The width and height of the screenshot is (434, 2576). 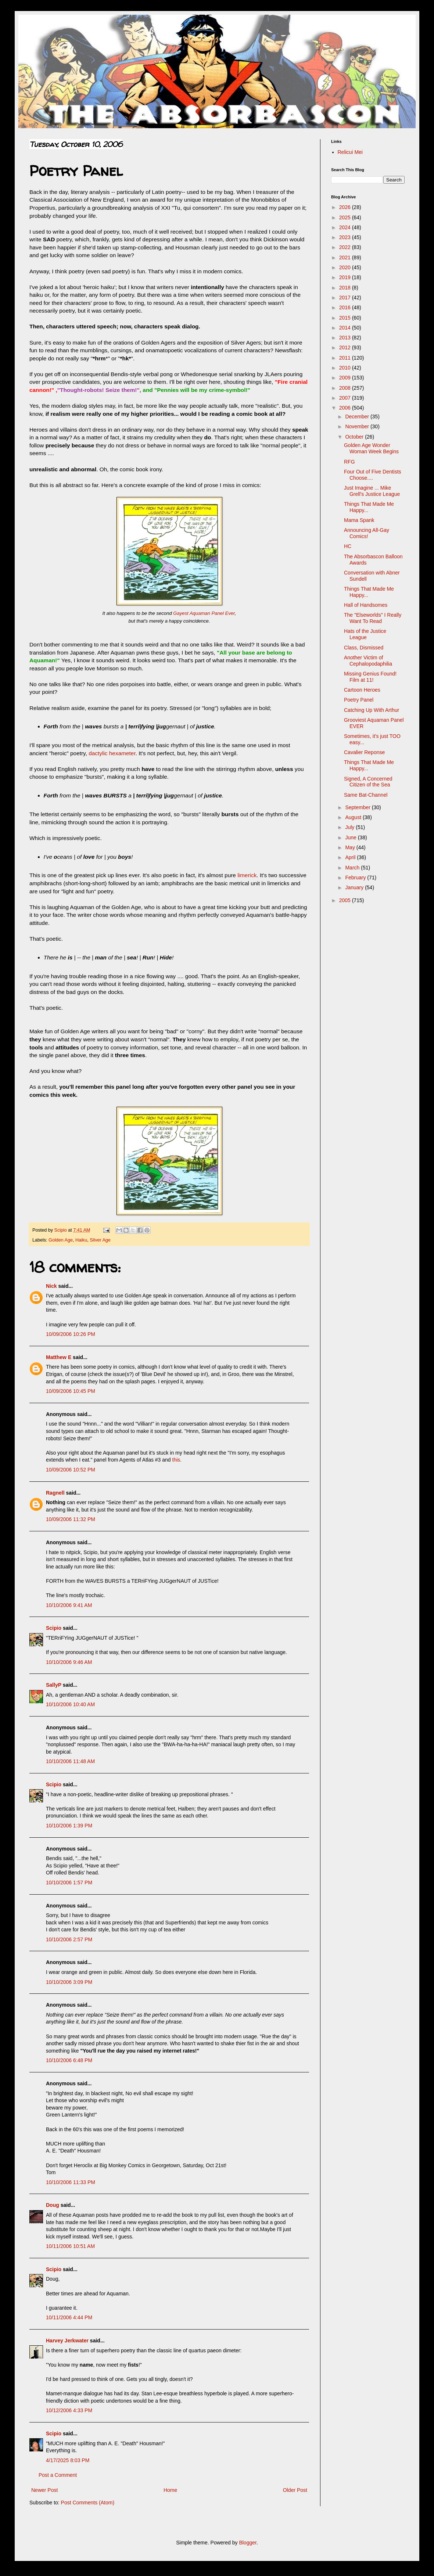 I want to click on 2018, so click(x=345, y=288).